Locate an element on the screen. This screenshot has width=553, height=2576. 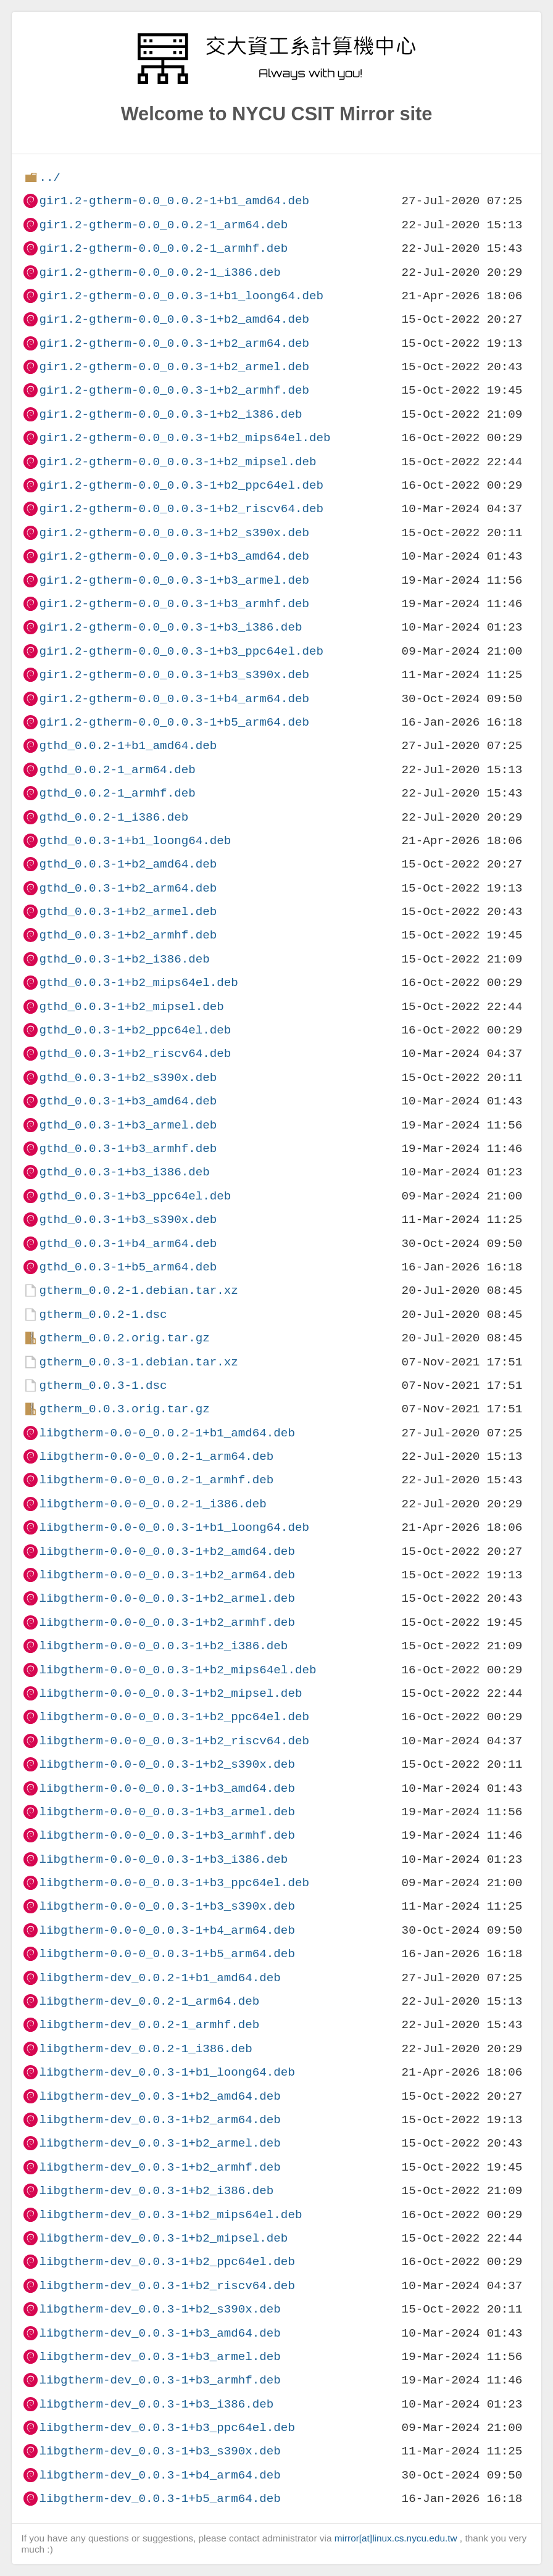
gir1.2-gtherm-0.0_0.0.2-1_armhf.deb is located at coordinates (163, 248).